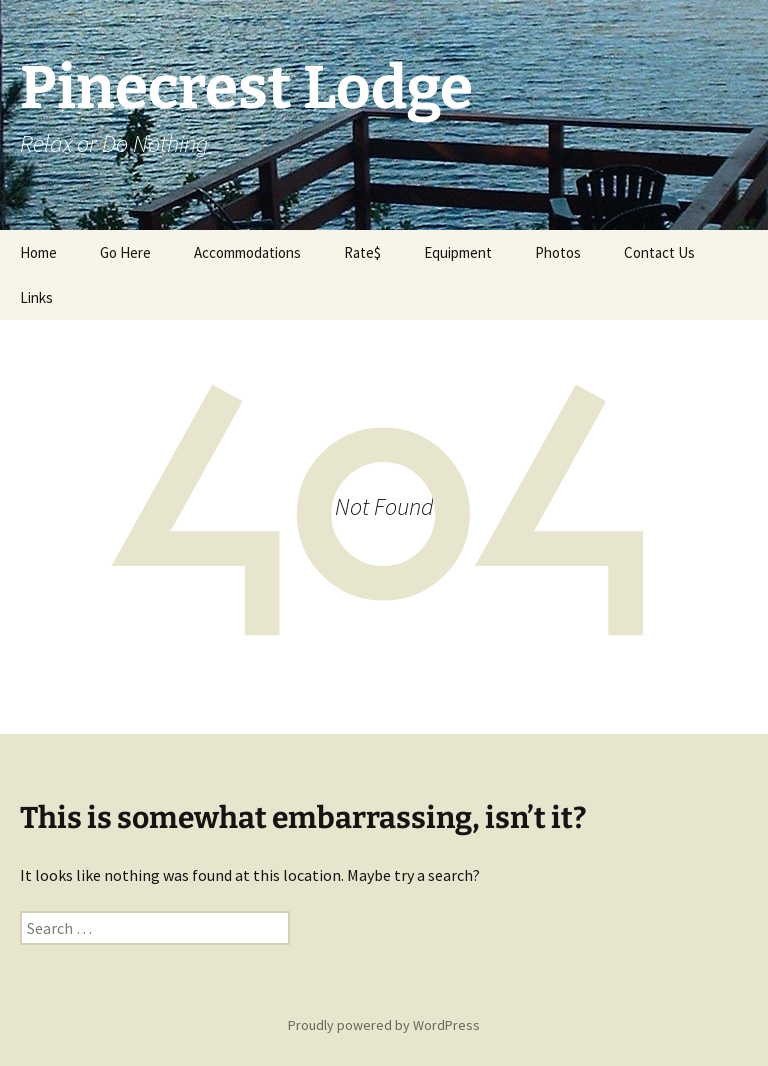  I want to click on Links, so click(36, 297).